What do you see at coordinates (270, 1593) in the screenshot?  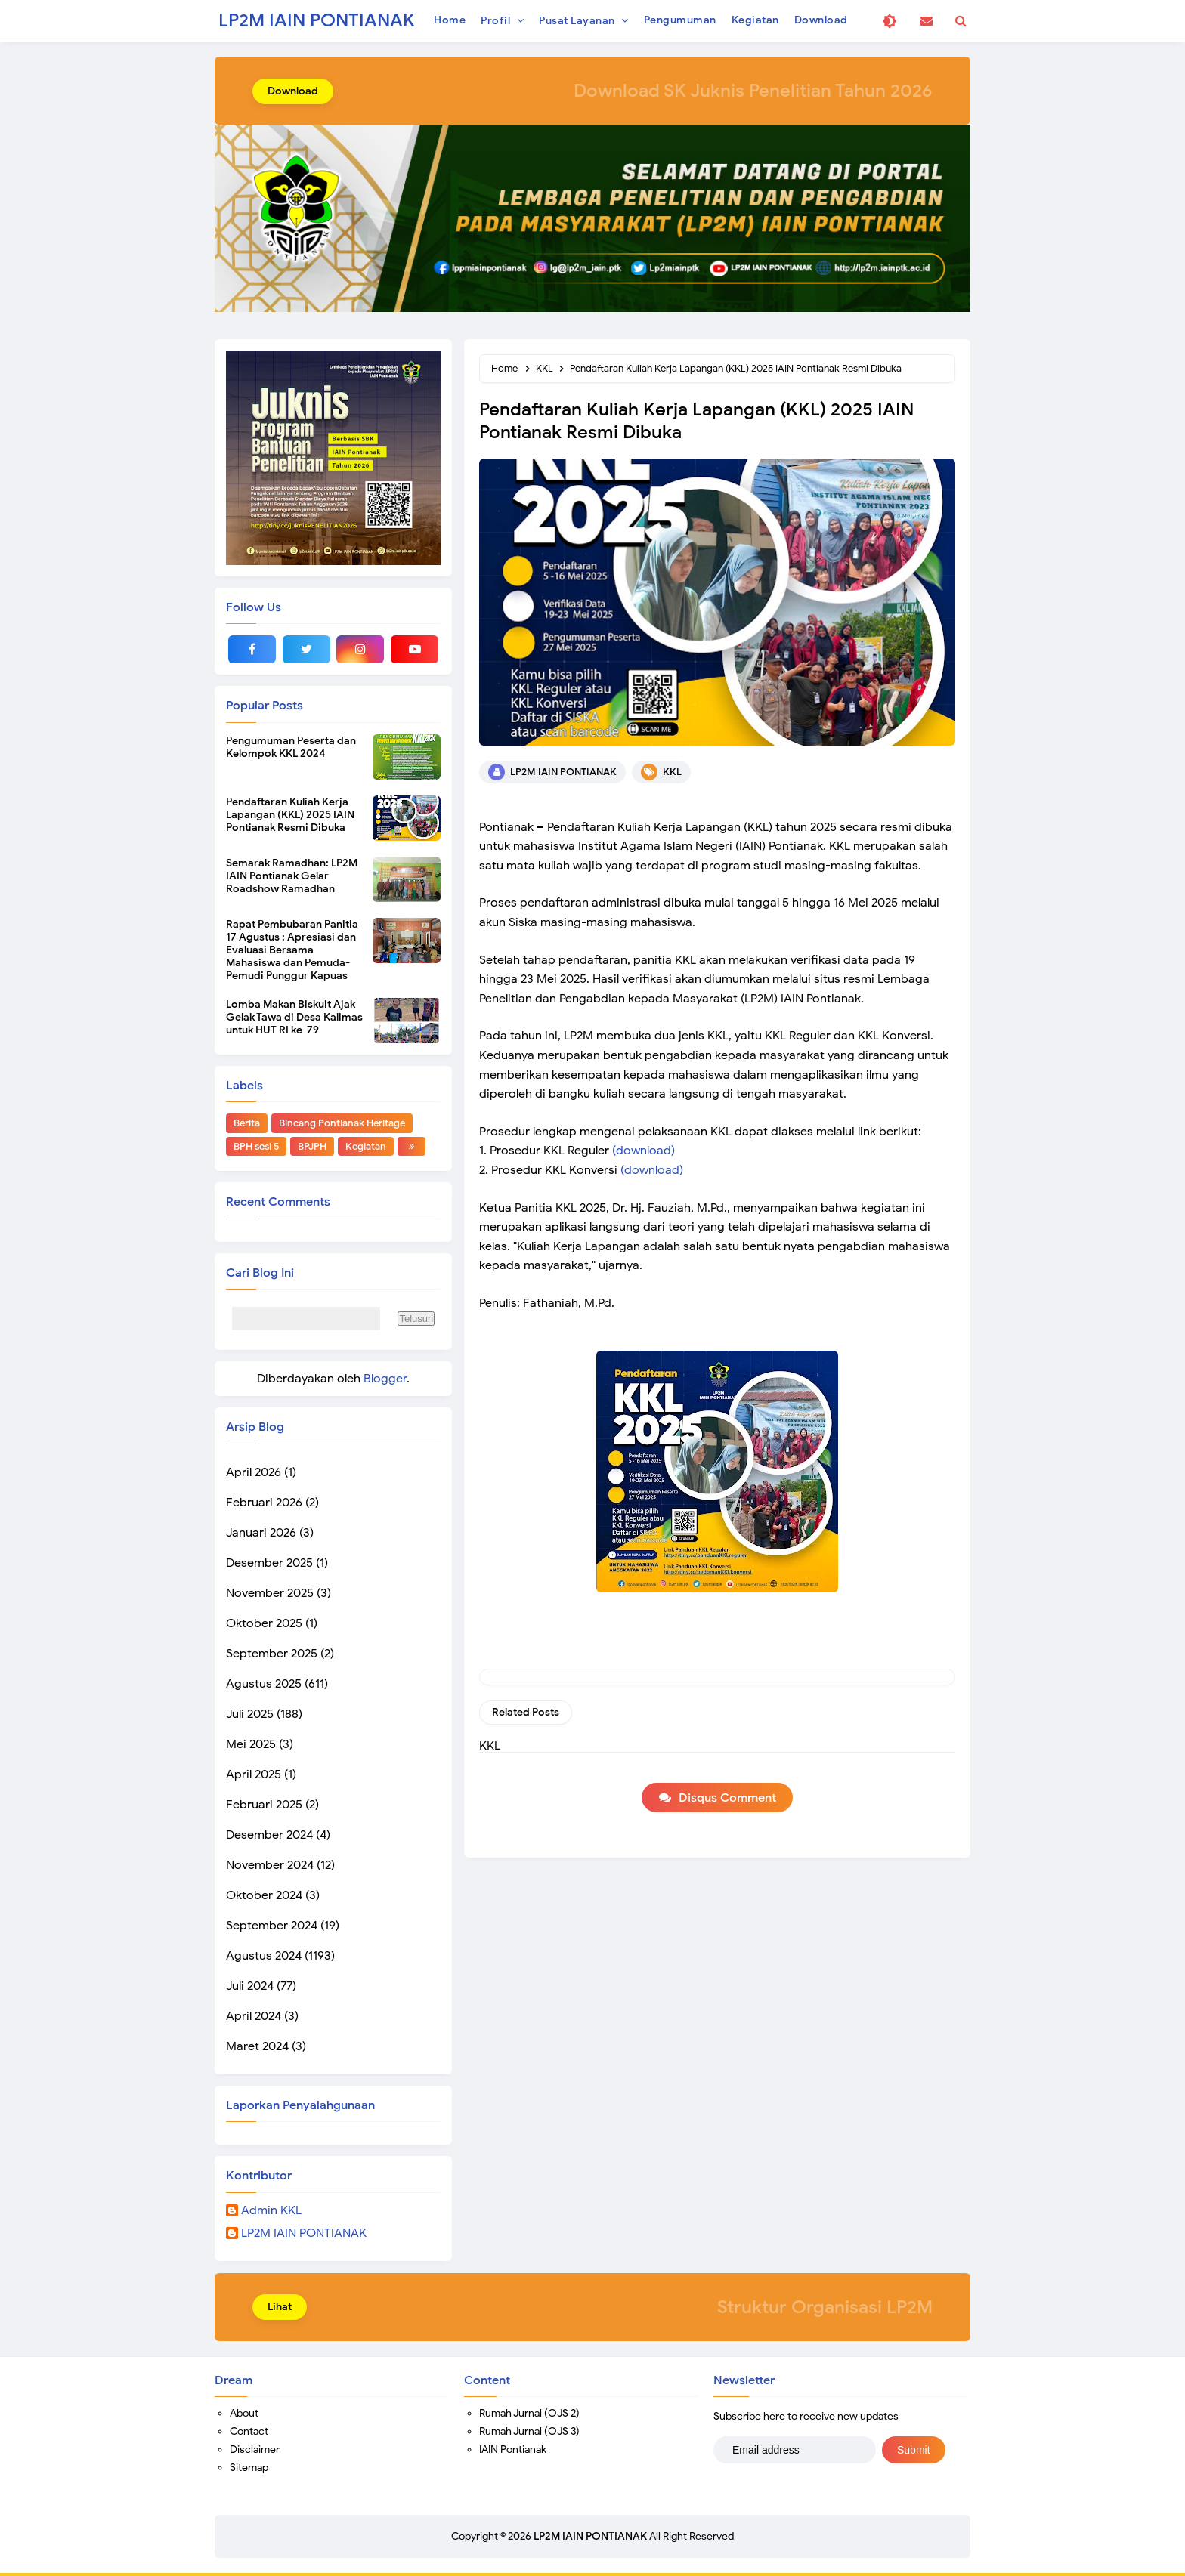 I see `November 2025` at bounding box center [270, 1593].